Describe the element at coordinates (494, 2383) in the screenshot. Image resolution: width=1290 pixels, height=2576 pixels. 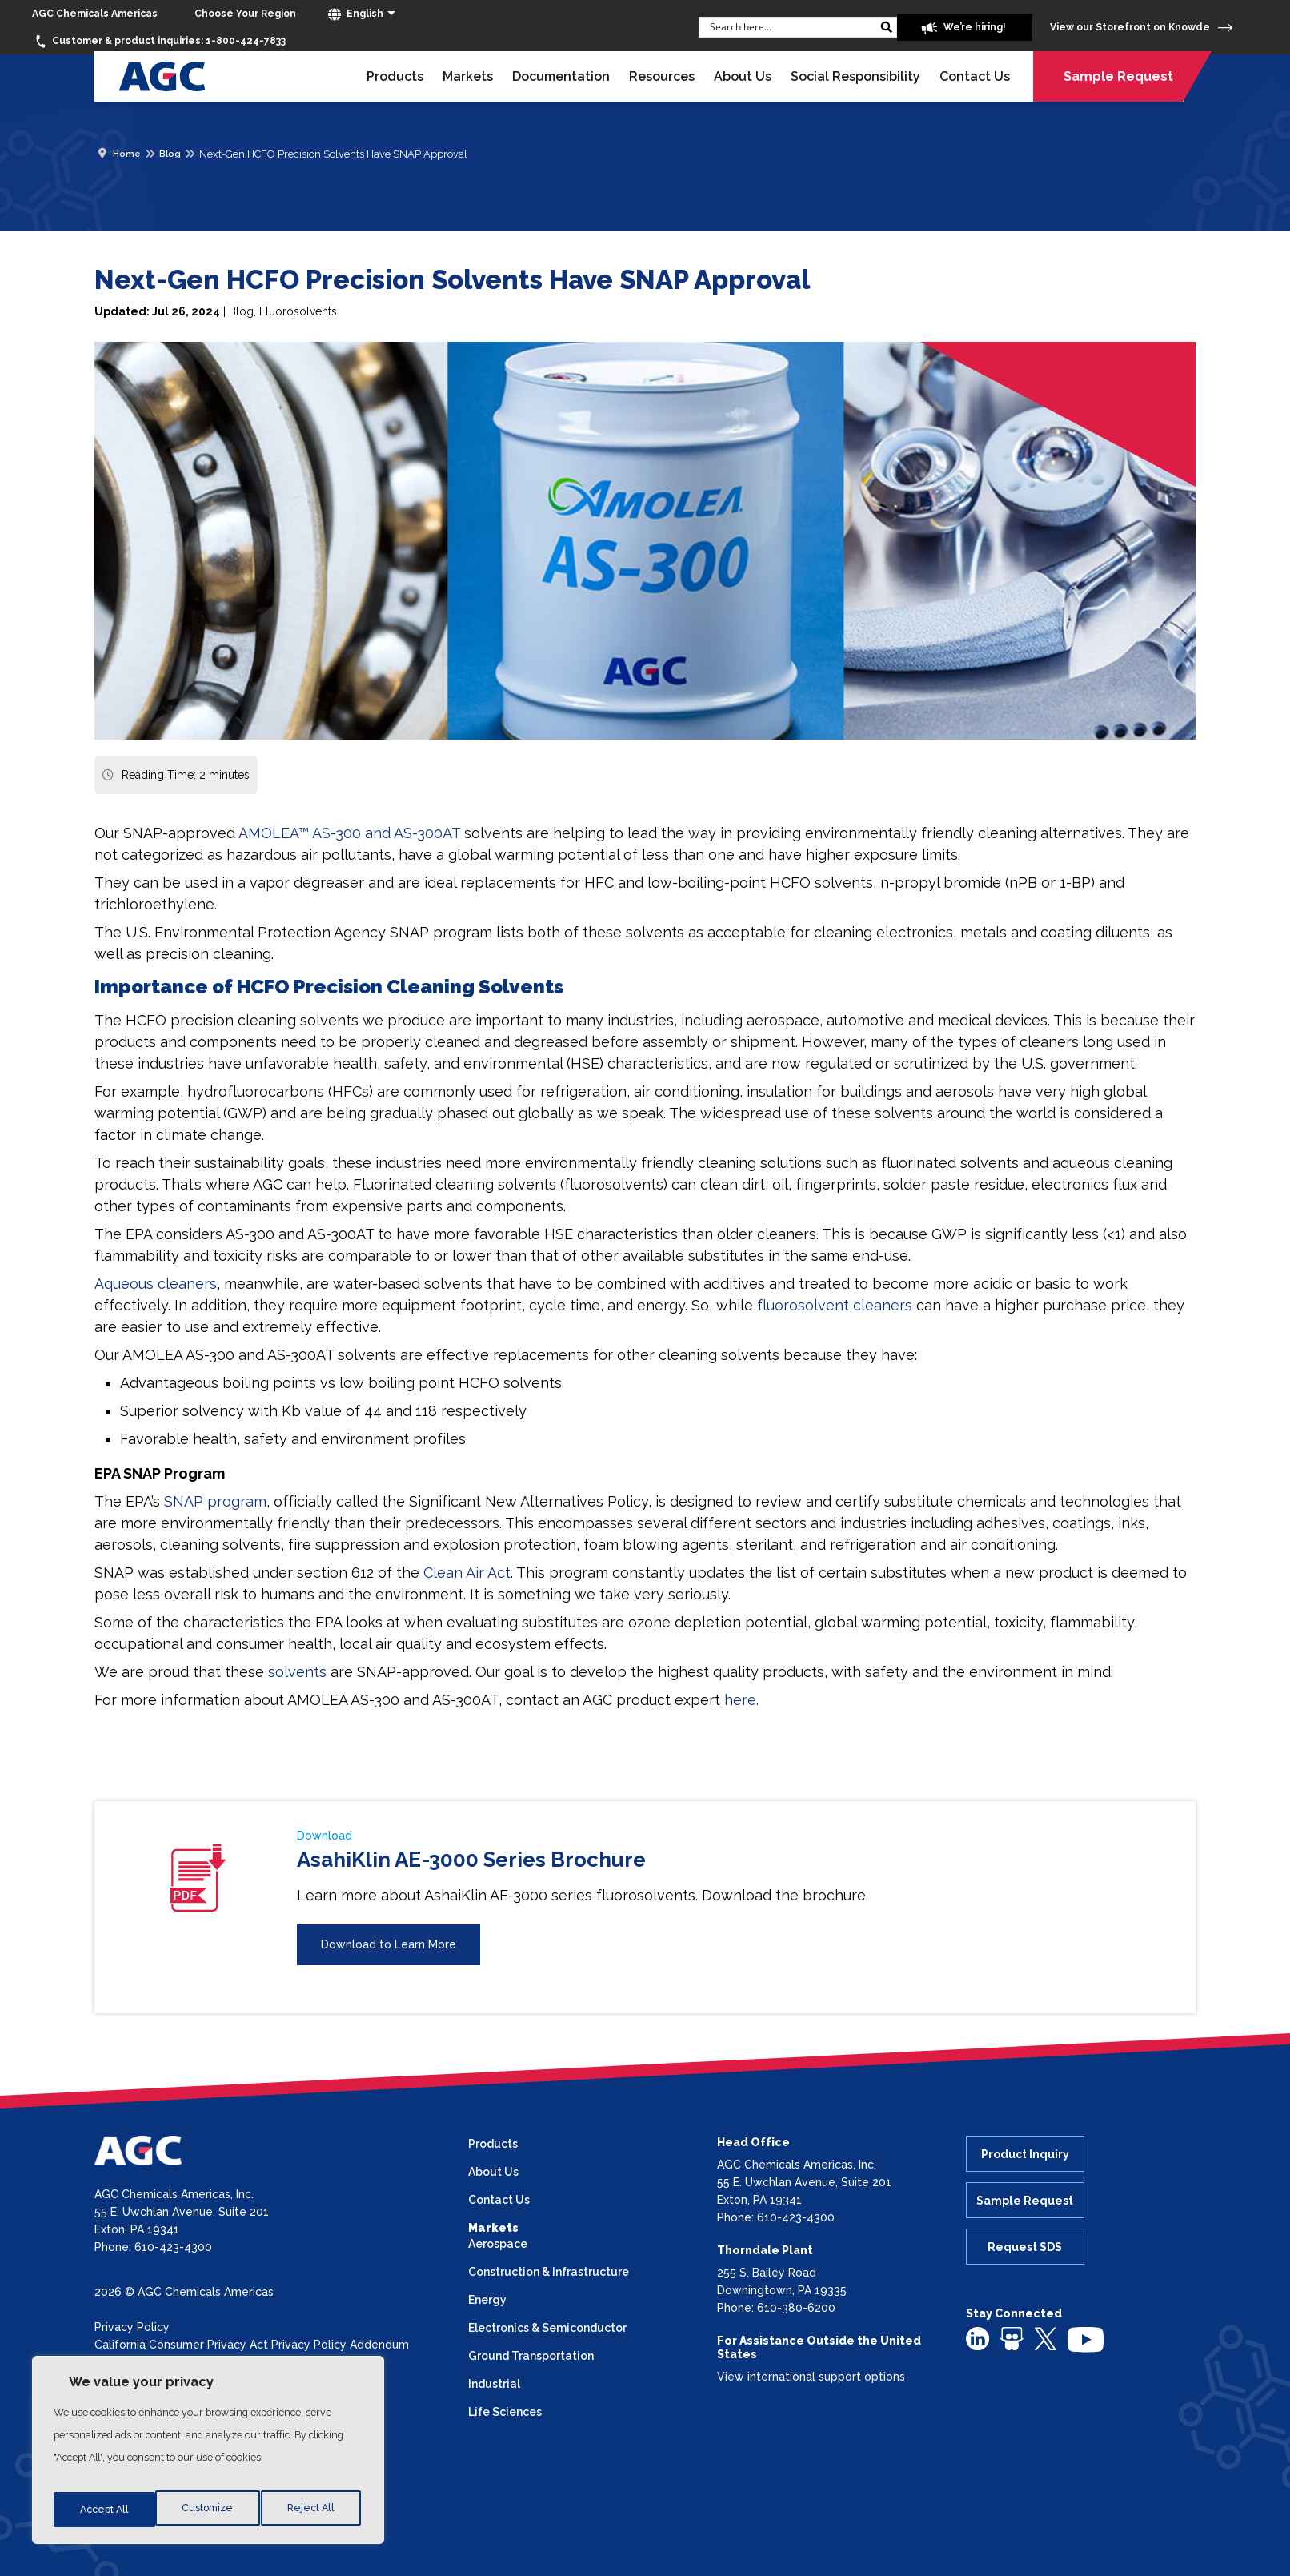
I see `Industrial` at that location.